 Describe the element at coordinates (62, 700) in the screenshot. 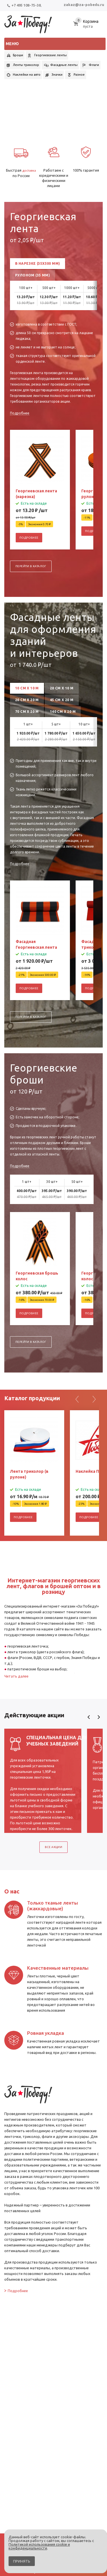

I see `45 см х 20 м` at that location.